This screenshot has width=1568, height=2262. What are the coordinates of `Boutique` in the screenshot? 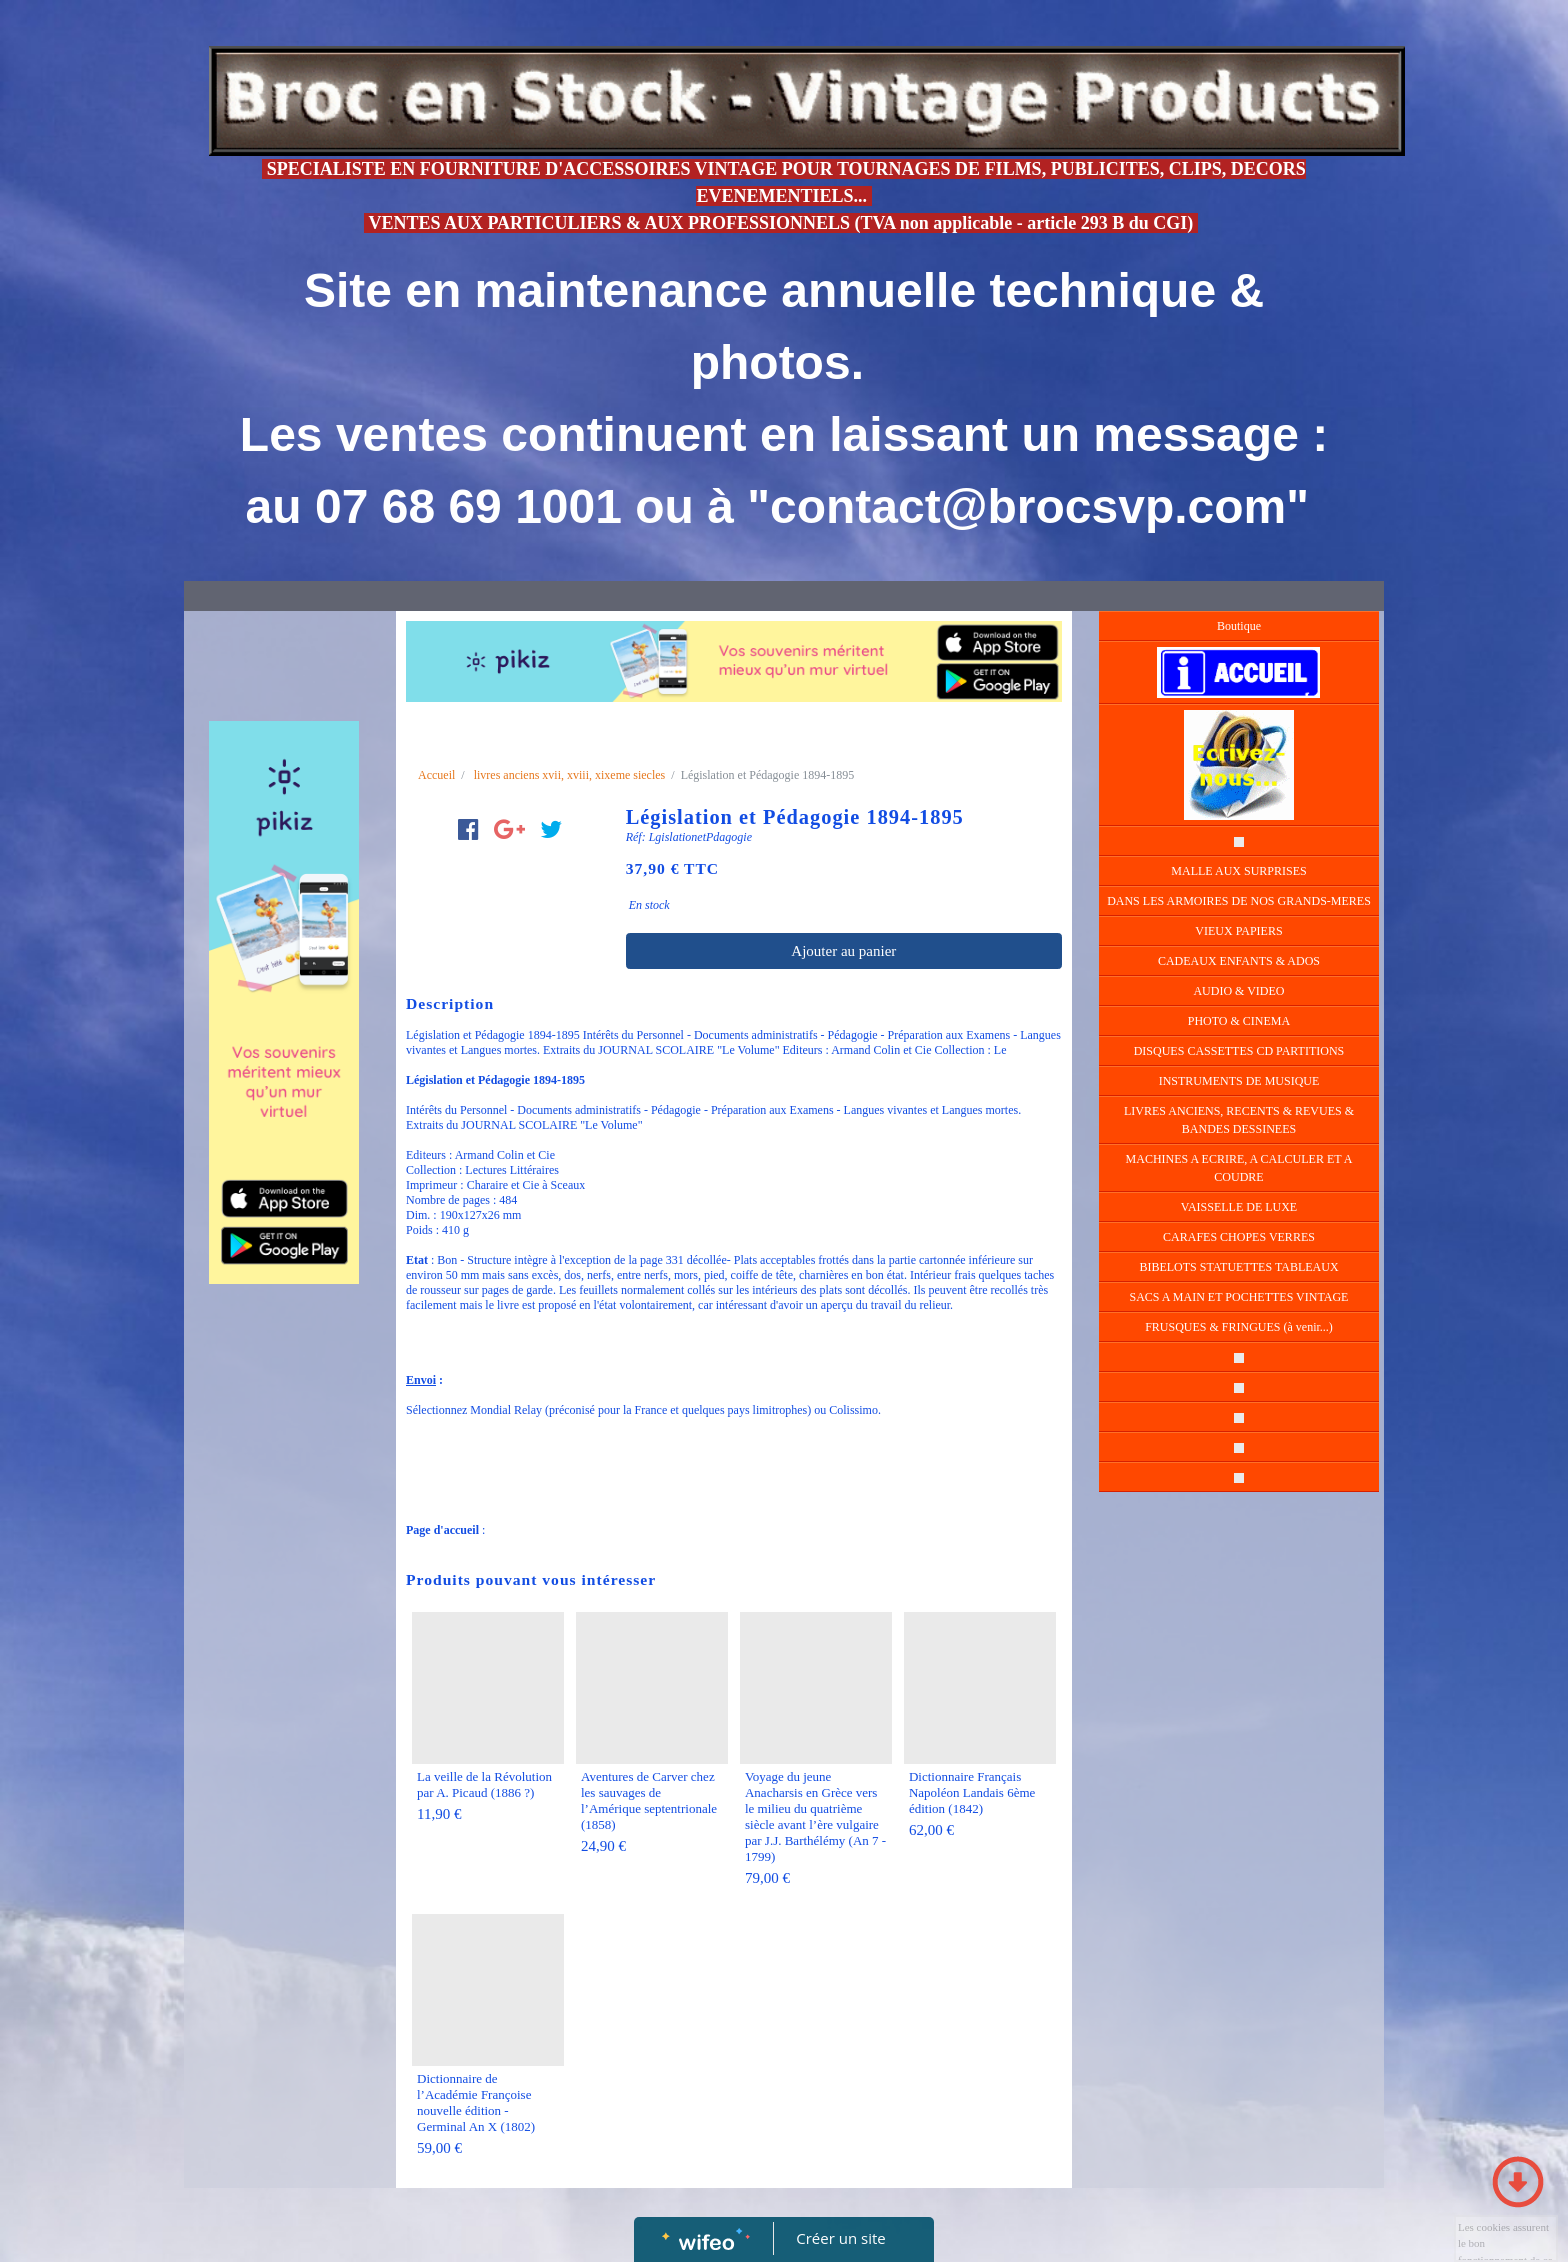 It's located at (1239, 626).